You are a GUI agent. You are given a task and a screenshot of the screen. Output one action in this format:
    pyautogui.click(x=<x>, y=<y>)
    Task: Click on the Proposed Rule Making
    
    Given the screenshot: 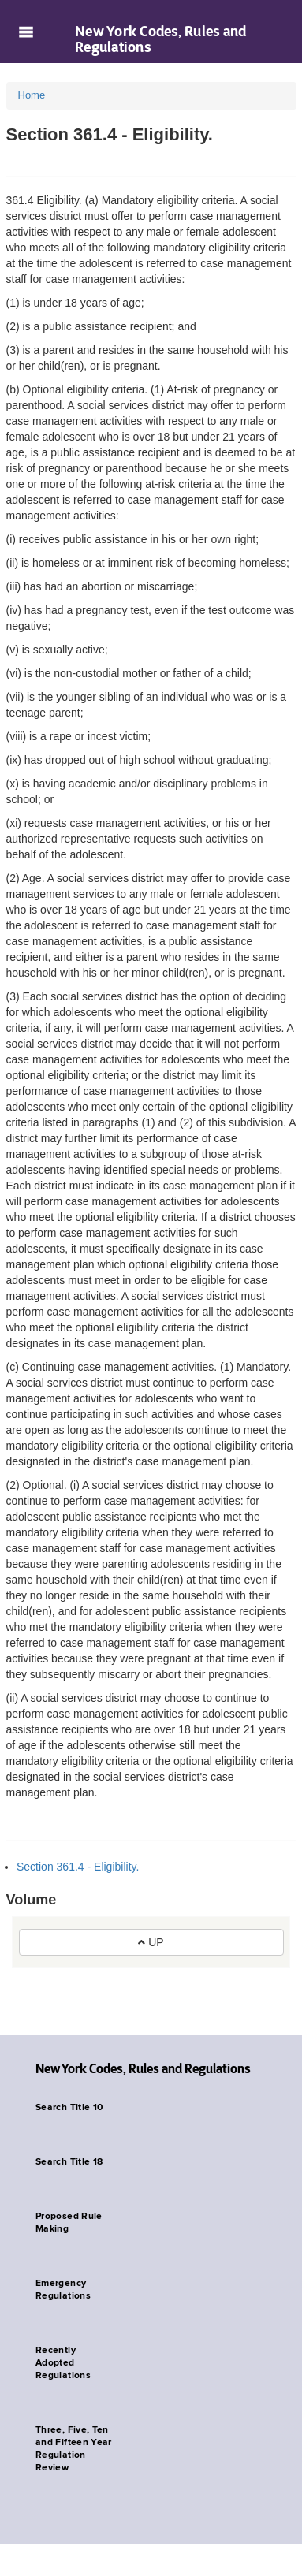 What is the action you would take?
    pyautogui.click(x=69, y=2223)
    